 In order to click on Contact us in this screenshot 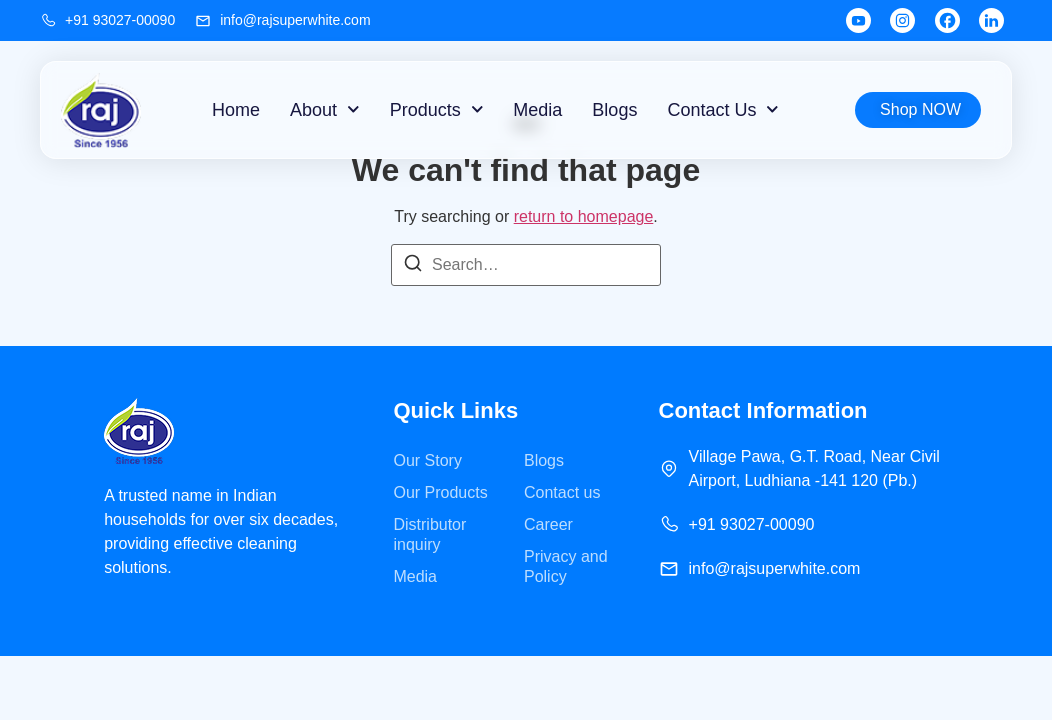, I will do `click(562, 492)`.